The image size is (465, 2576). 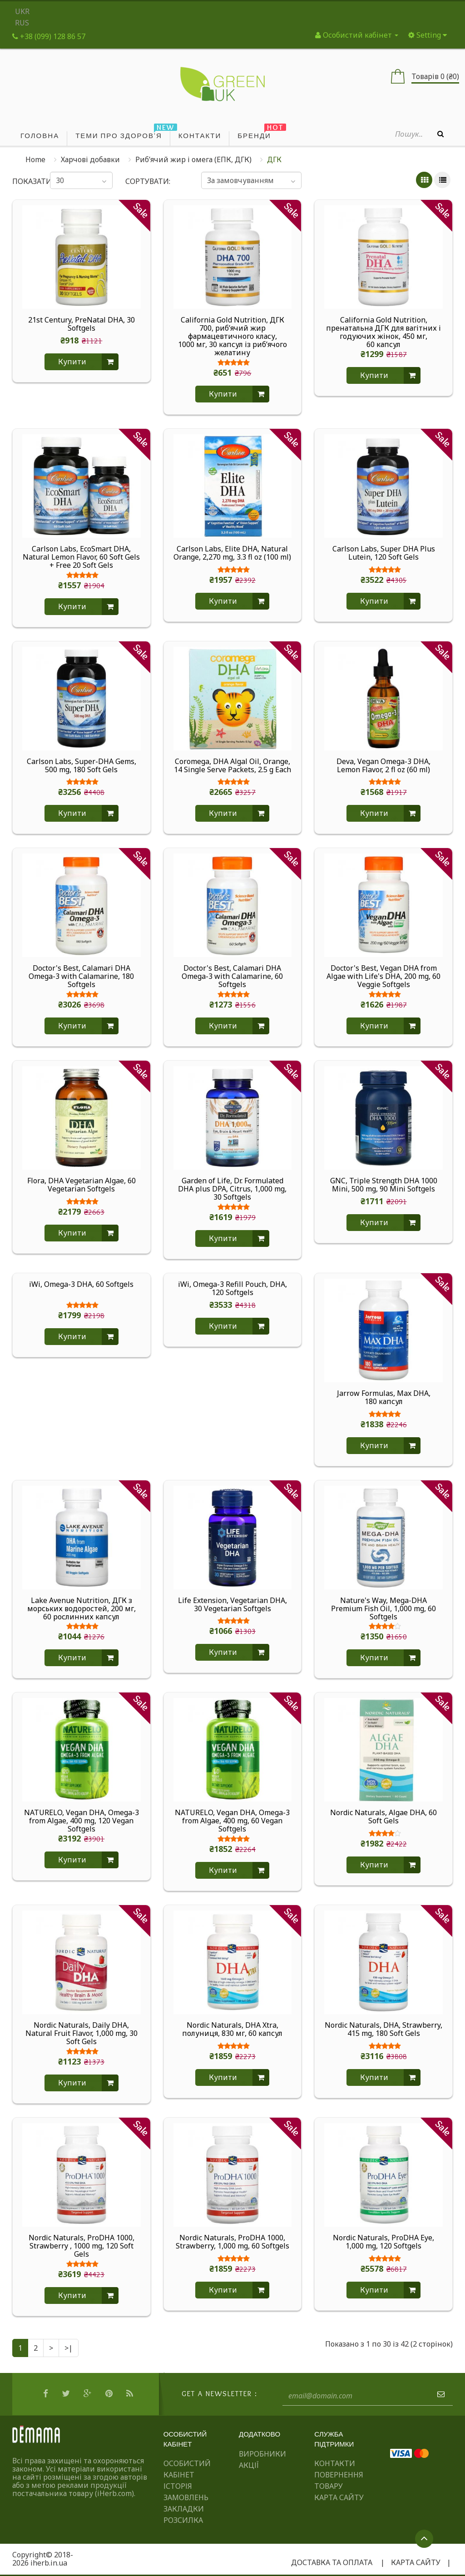 What do you see at coordinates (274, 159) in the screenshot?
I see `ДГК` at bounding box center [274, 159].